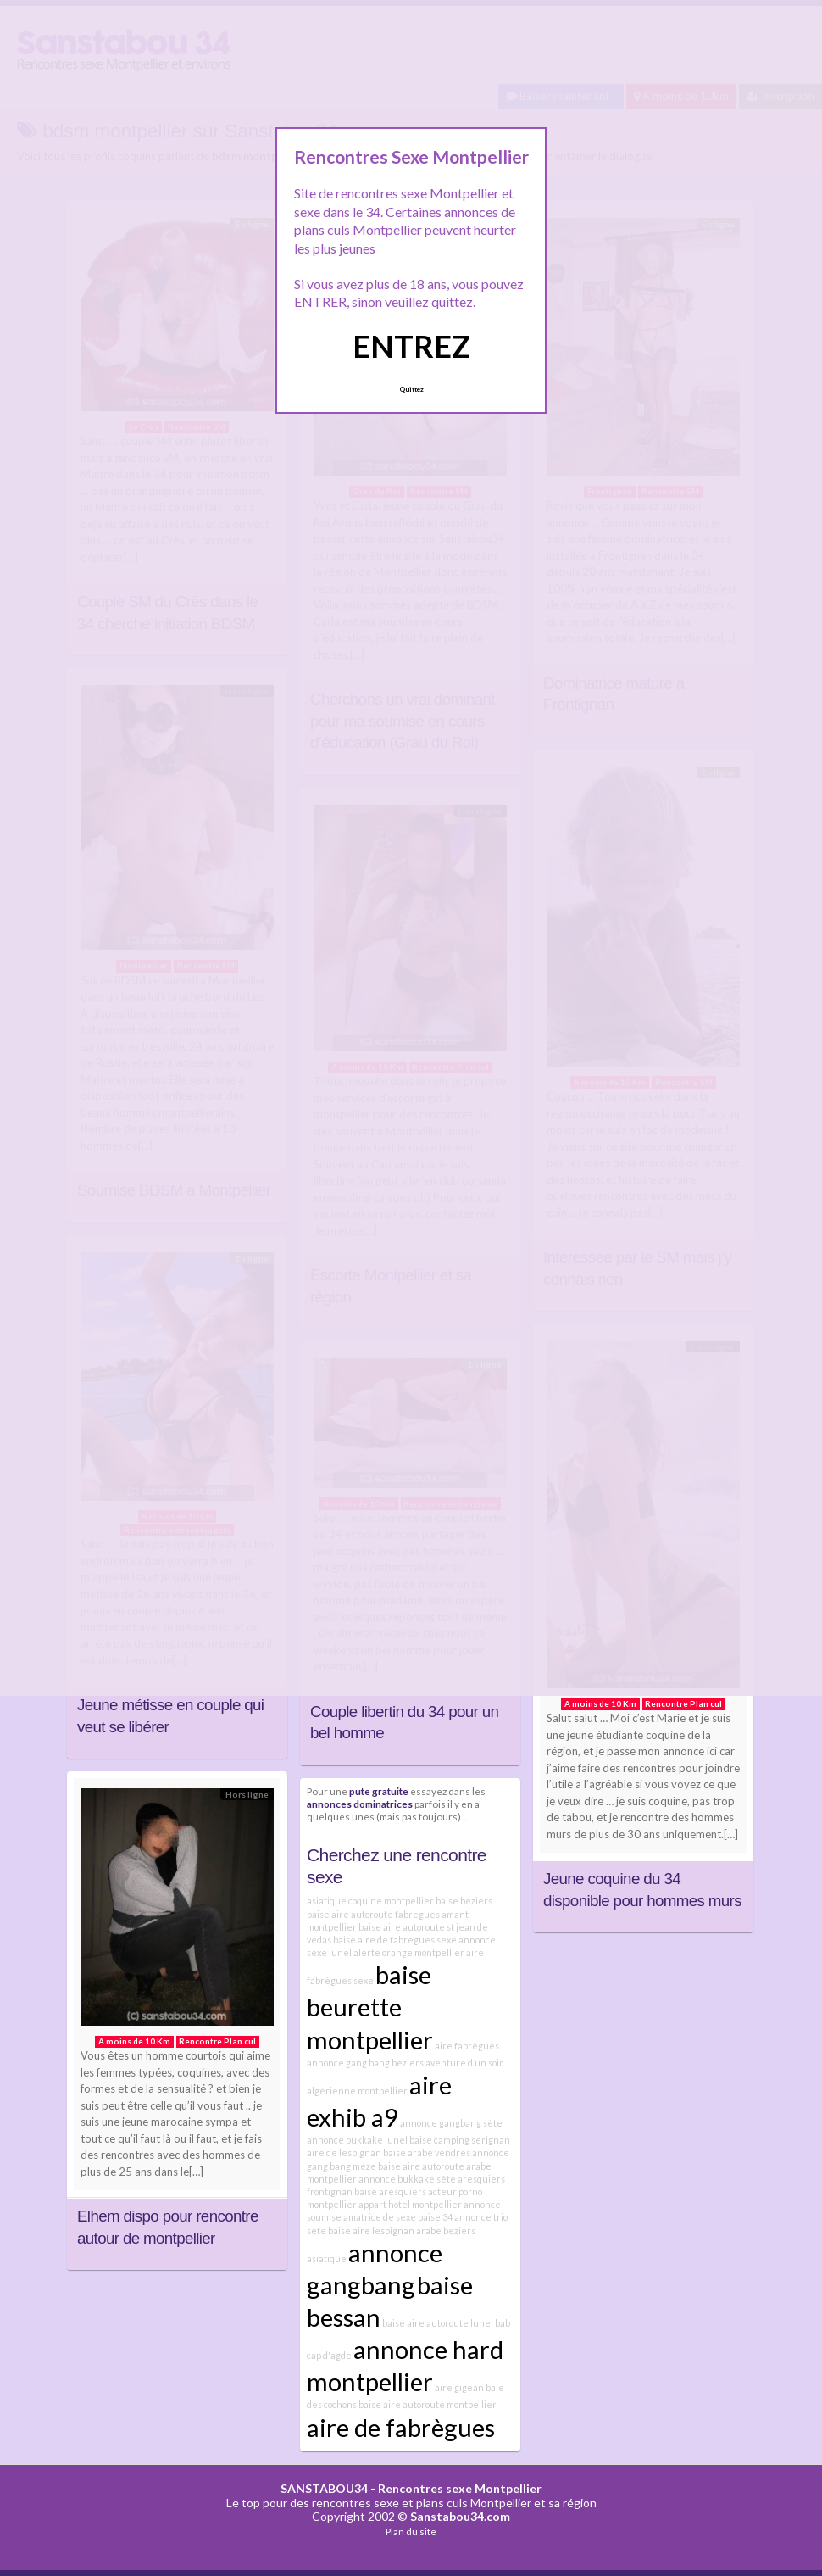  Describe the element at coordinates (437, 2322) in the screenshot. I see `baise aire autoroute lunel` at that location.